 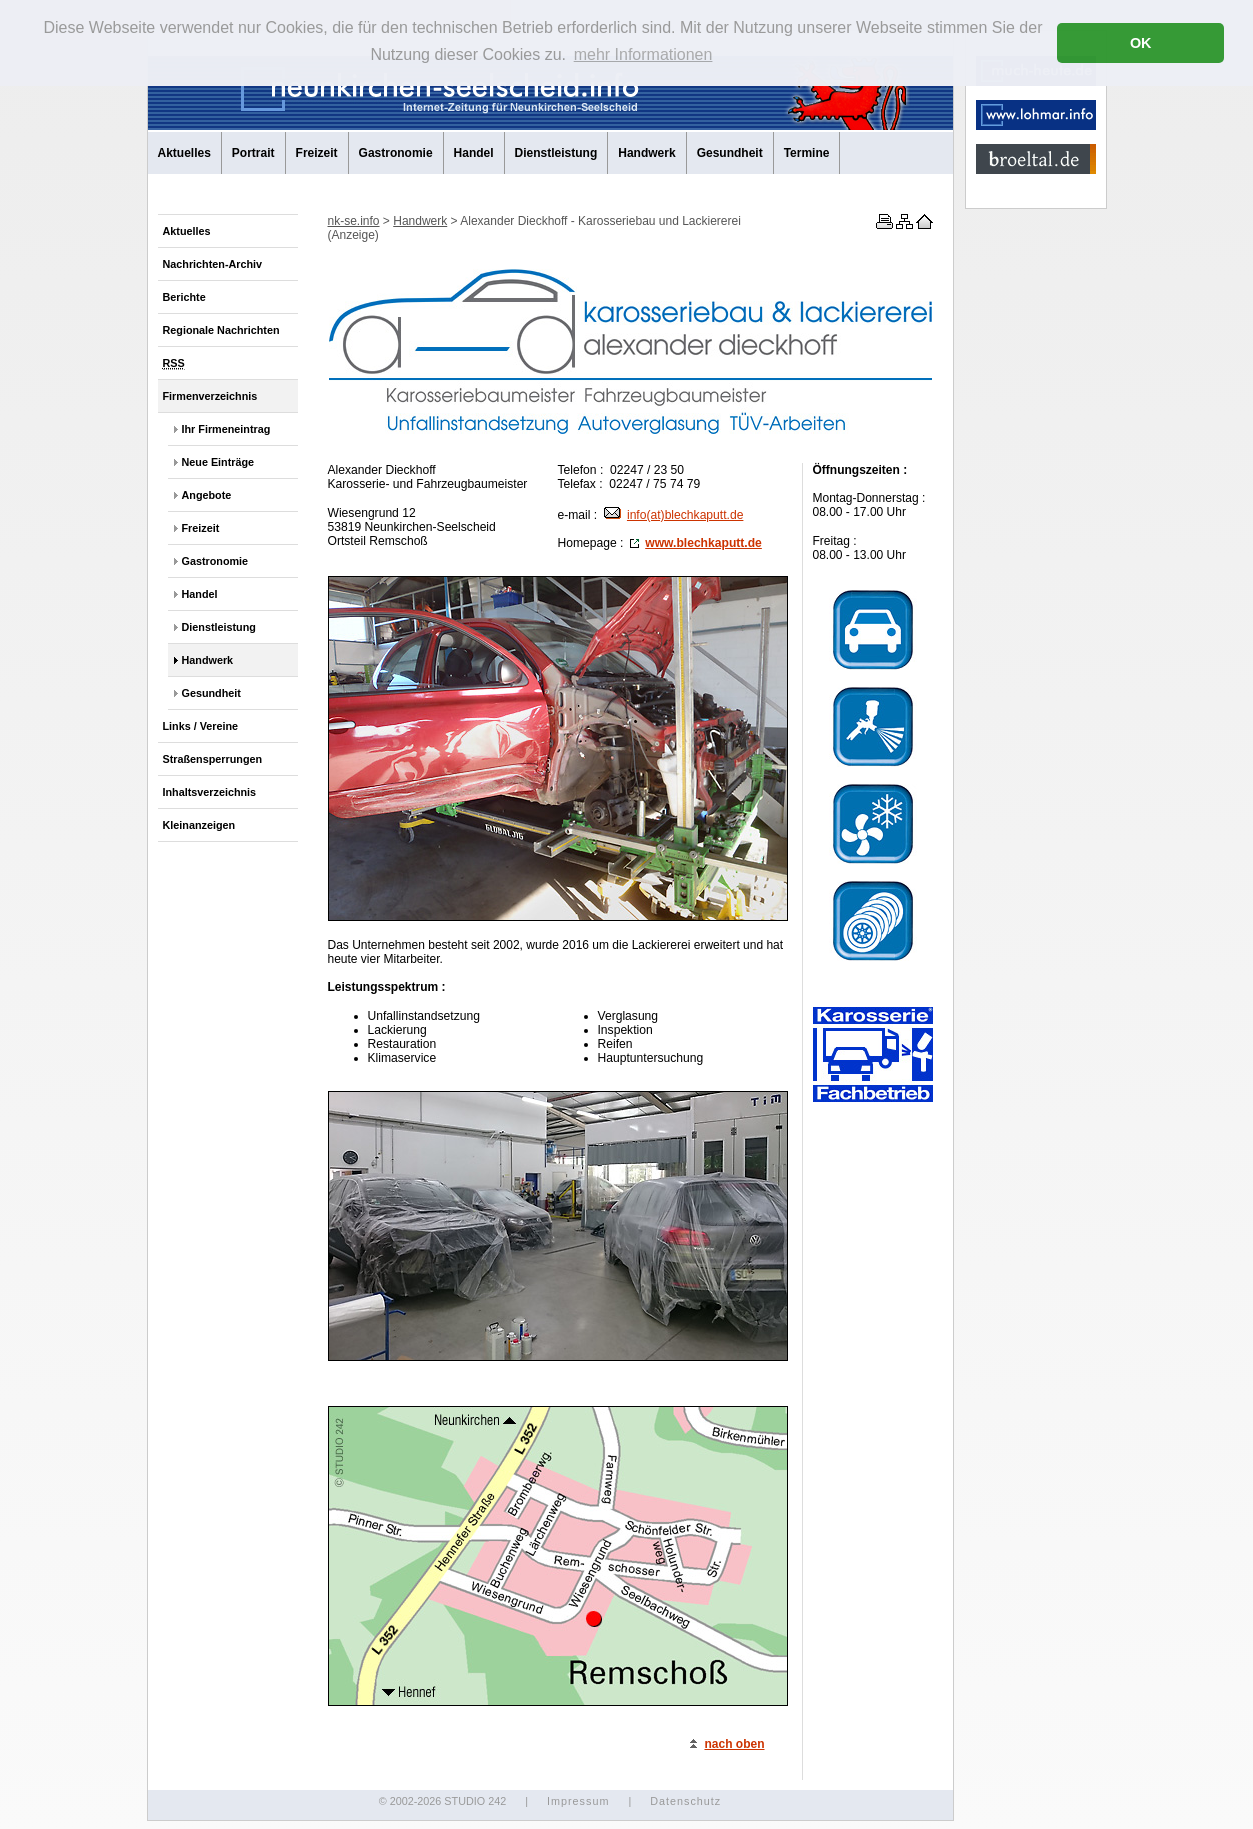 I want to click on nk-se.info, so click(x=354, y=221).